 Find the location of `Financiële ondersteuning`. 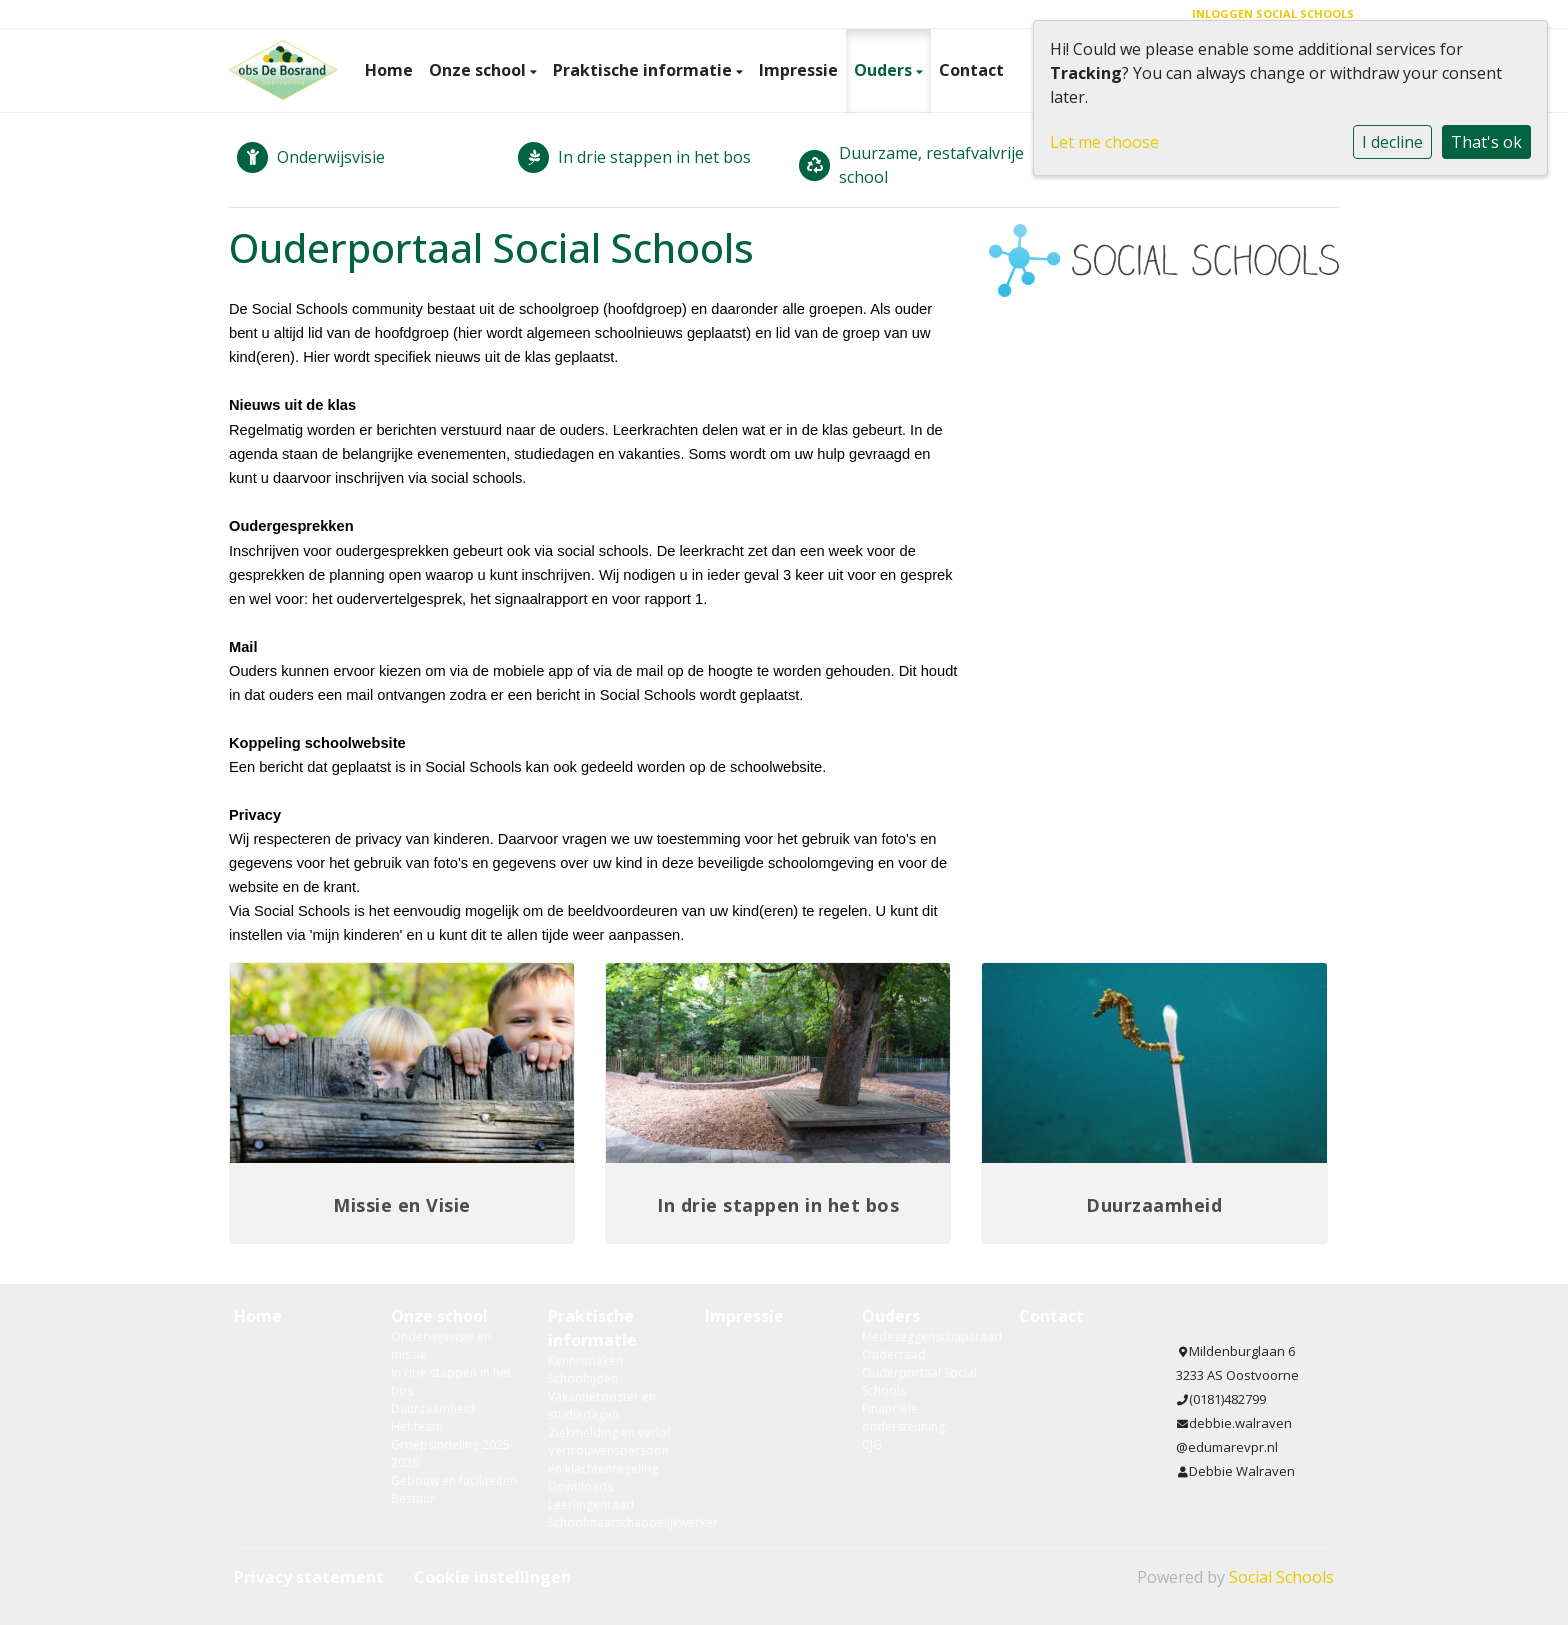

Financiële ondersteuning is located at coordinates (903, 1417).